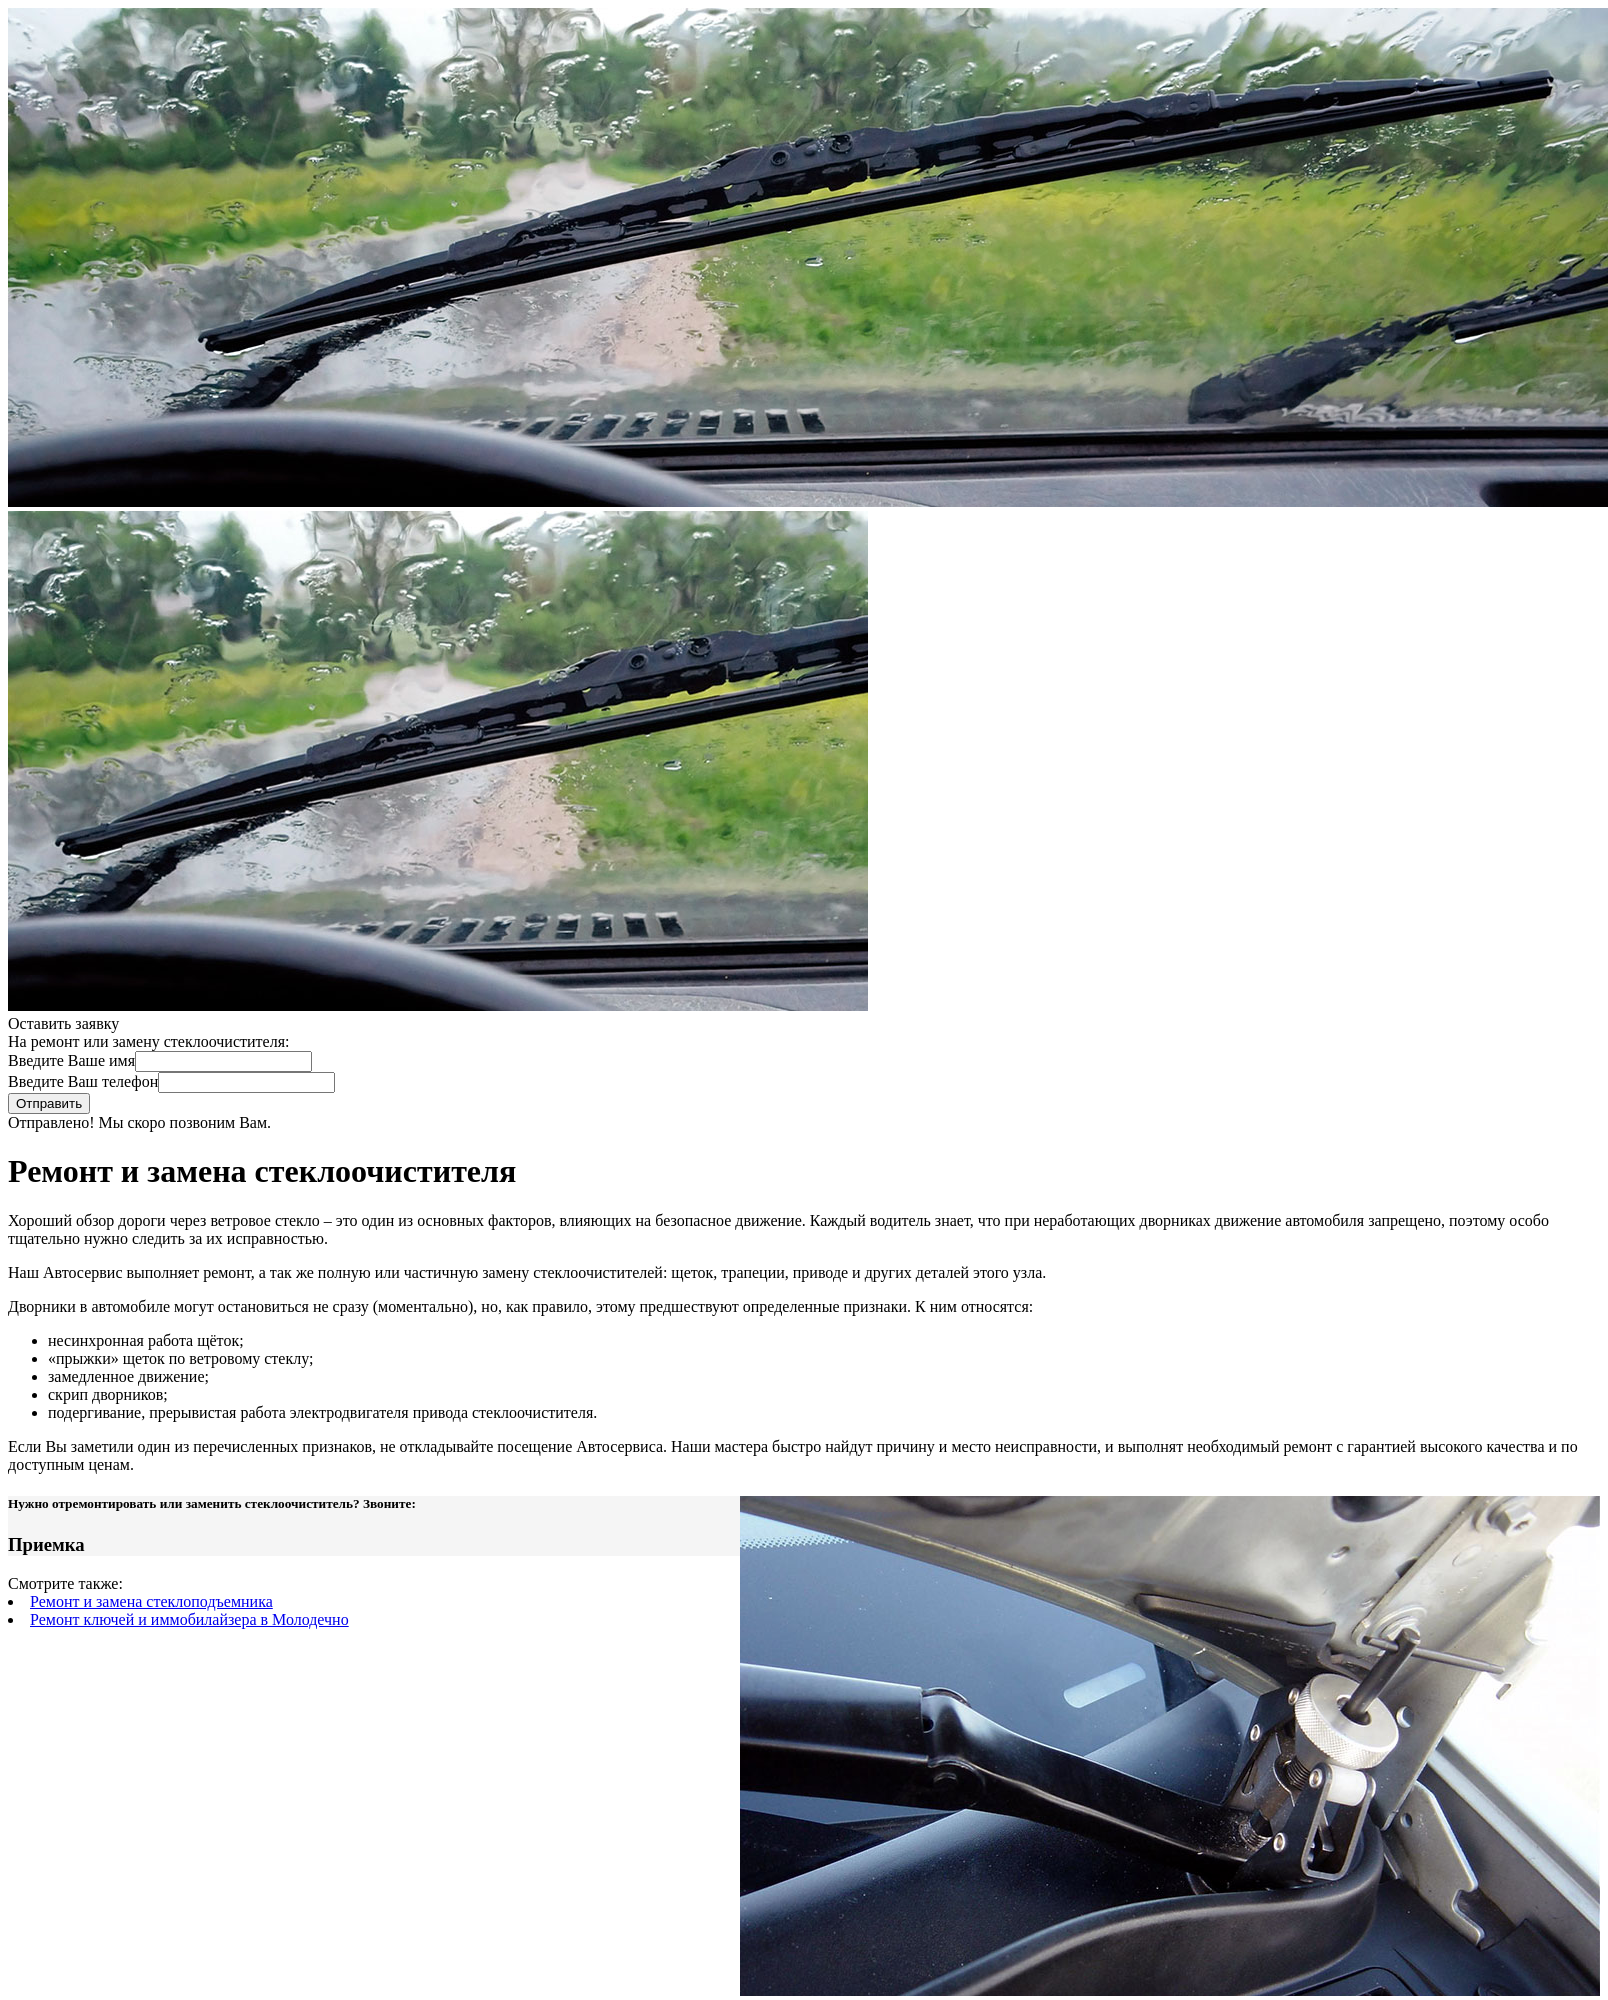  Describe the element at coordinates (151, 1601) in the screenshot. I see `Ремонт и замена стеклоподъемника` at that location.